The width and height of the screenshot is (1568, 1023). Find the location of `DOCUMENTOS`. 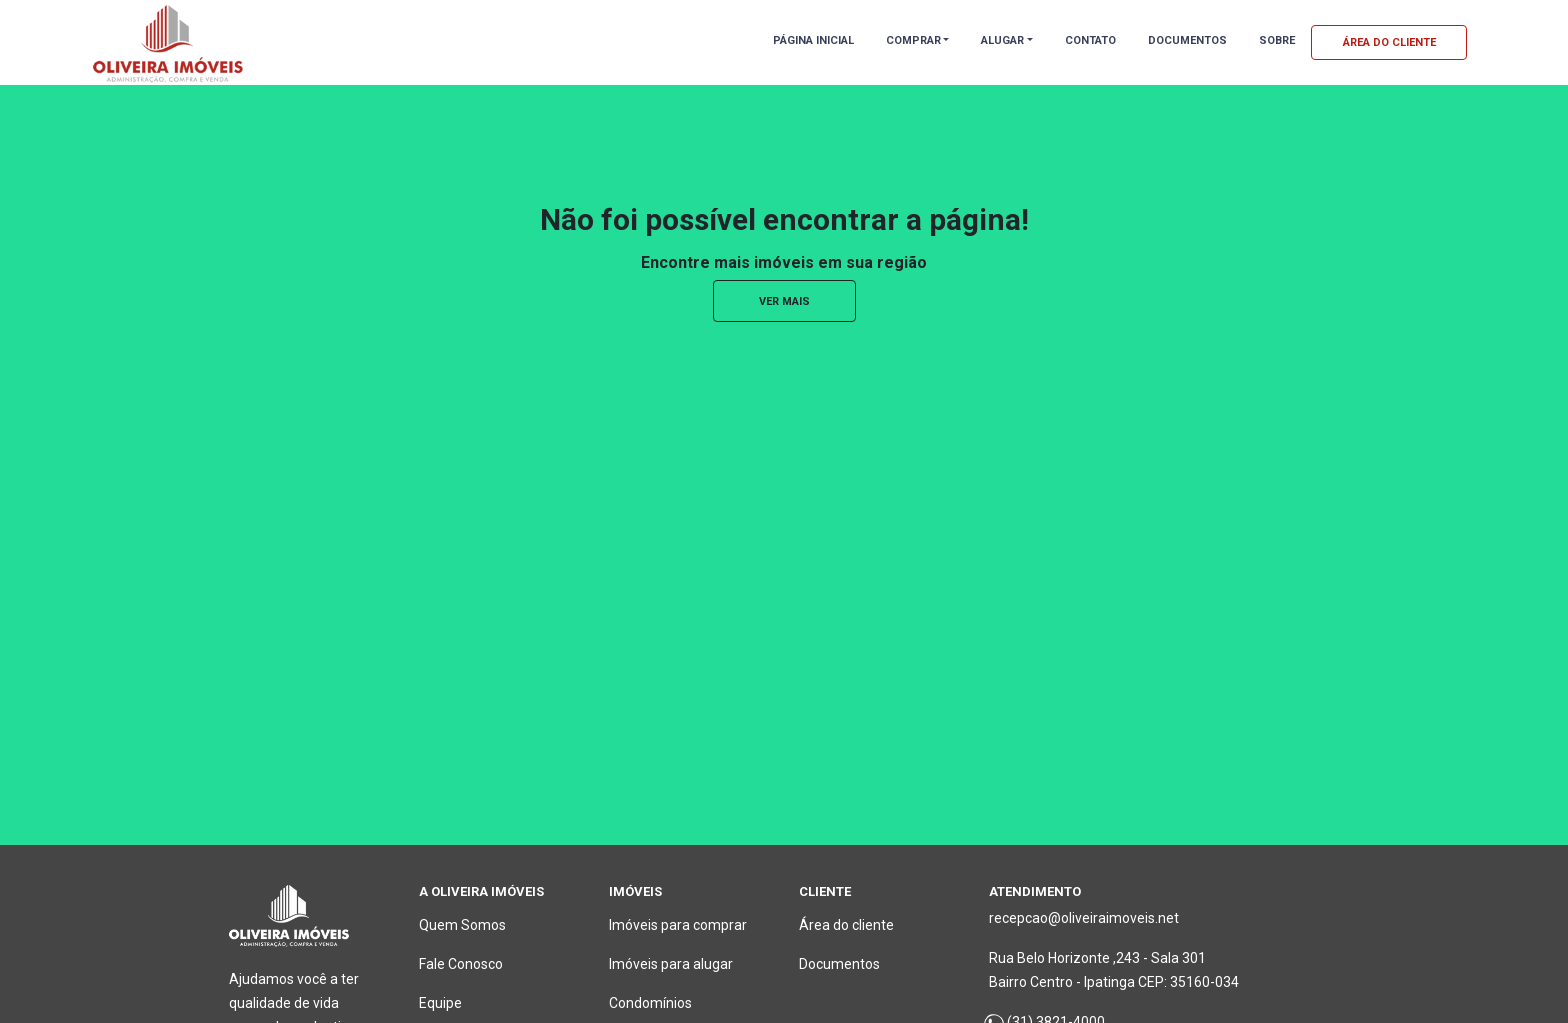

DOCUMENTOS is located at coordinates (1187, 40).